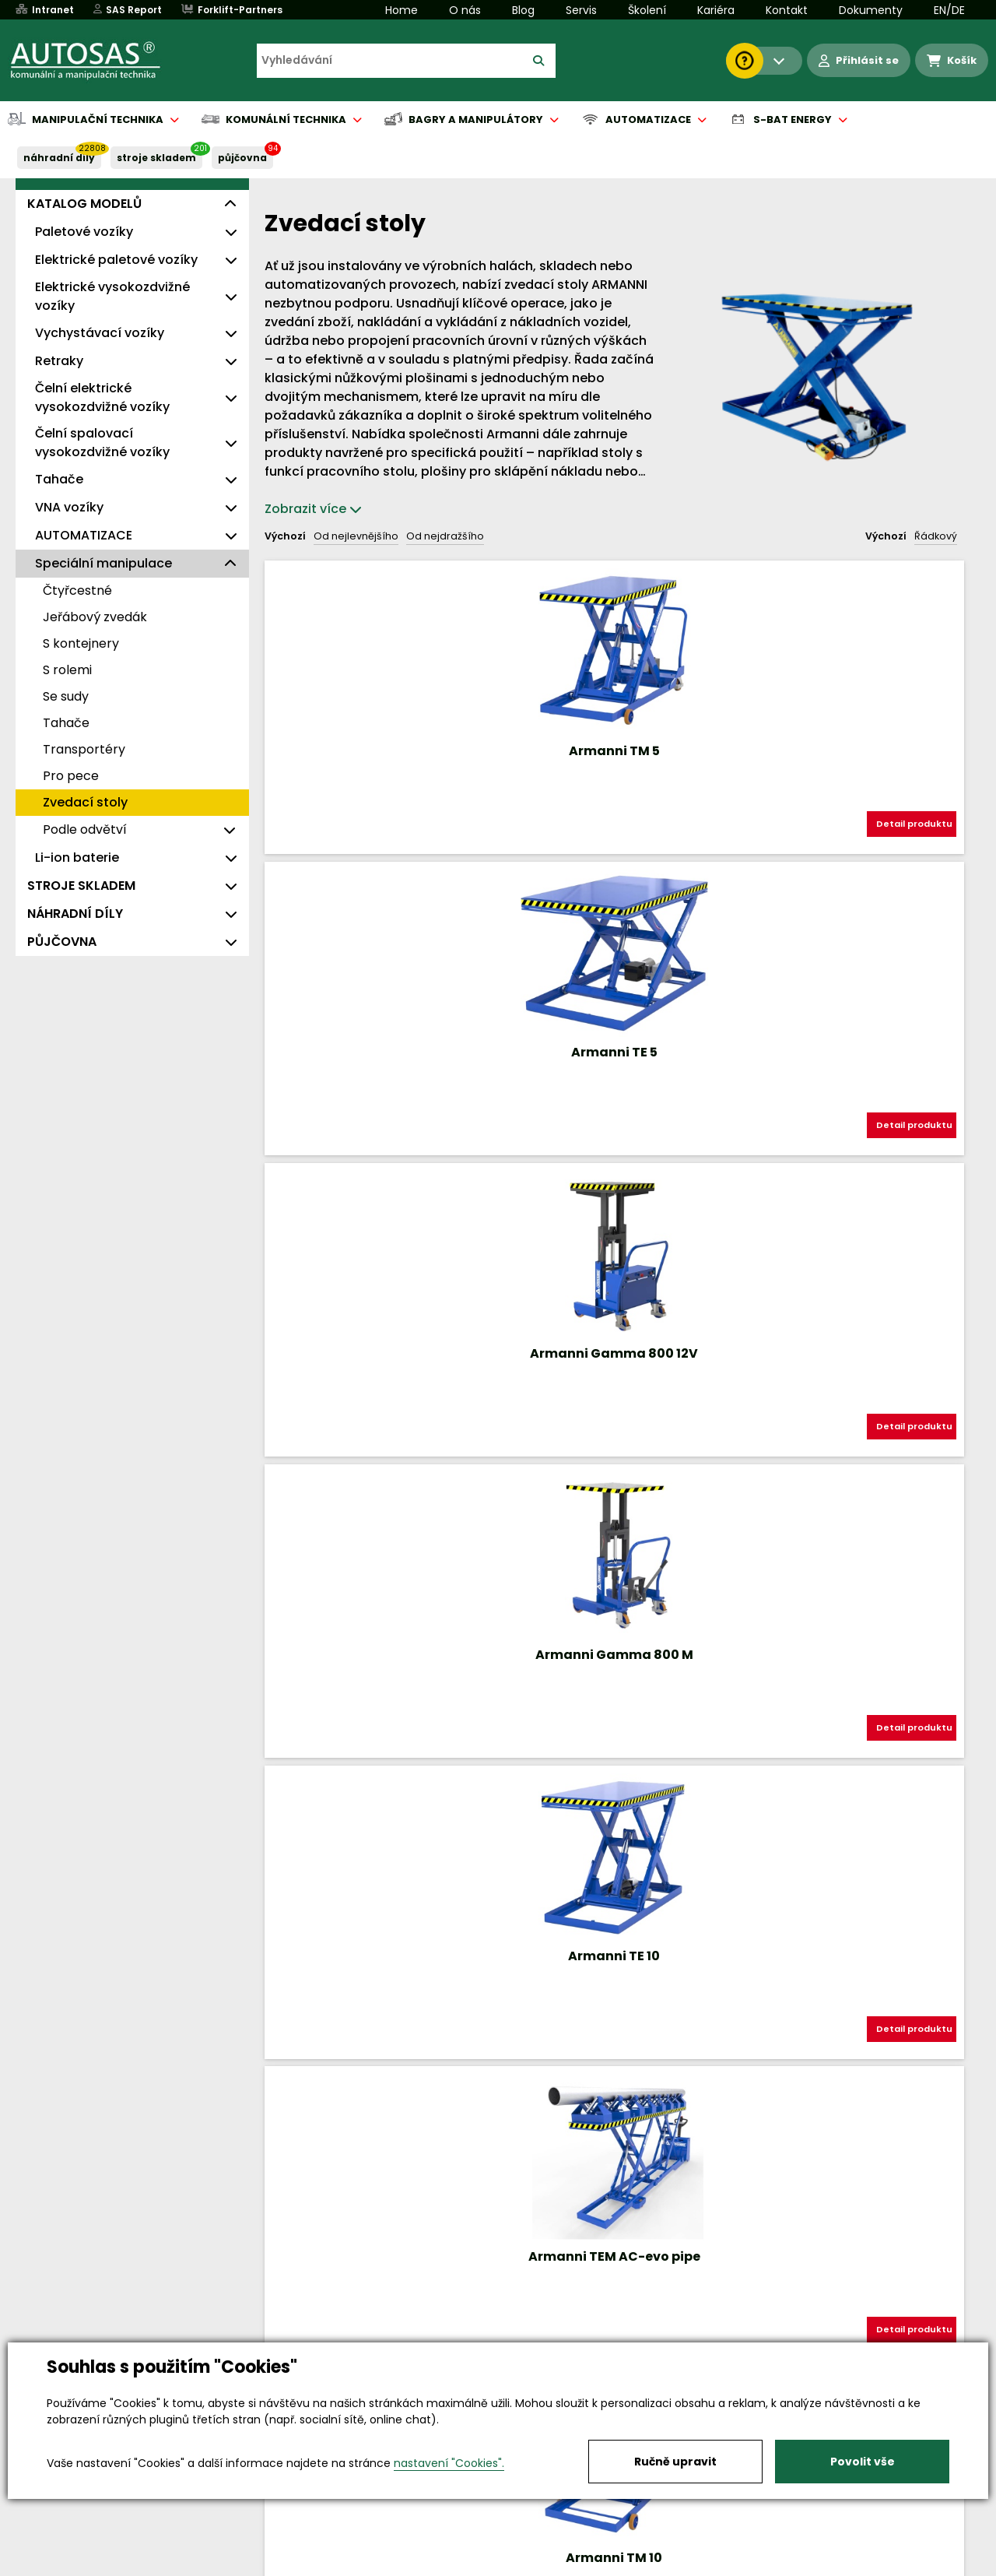  What do you see at coordinates (242, 157) in the screenshot?
I see `PŮJČOVNA` at bounding box center [242, 157].